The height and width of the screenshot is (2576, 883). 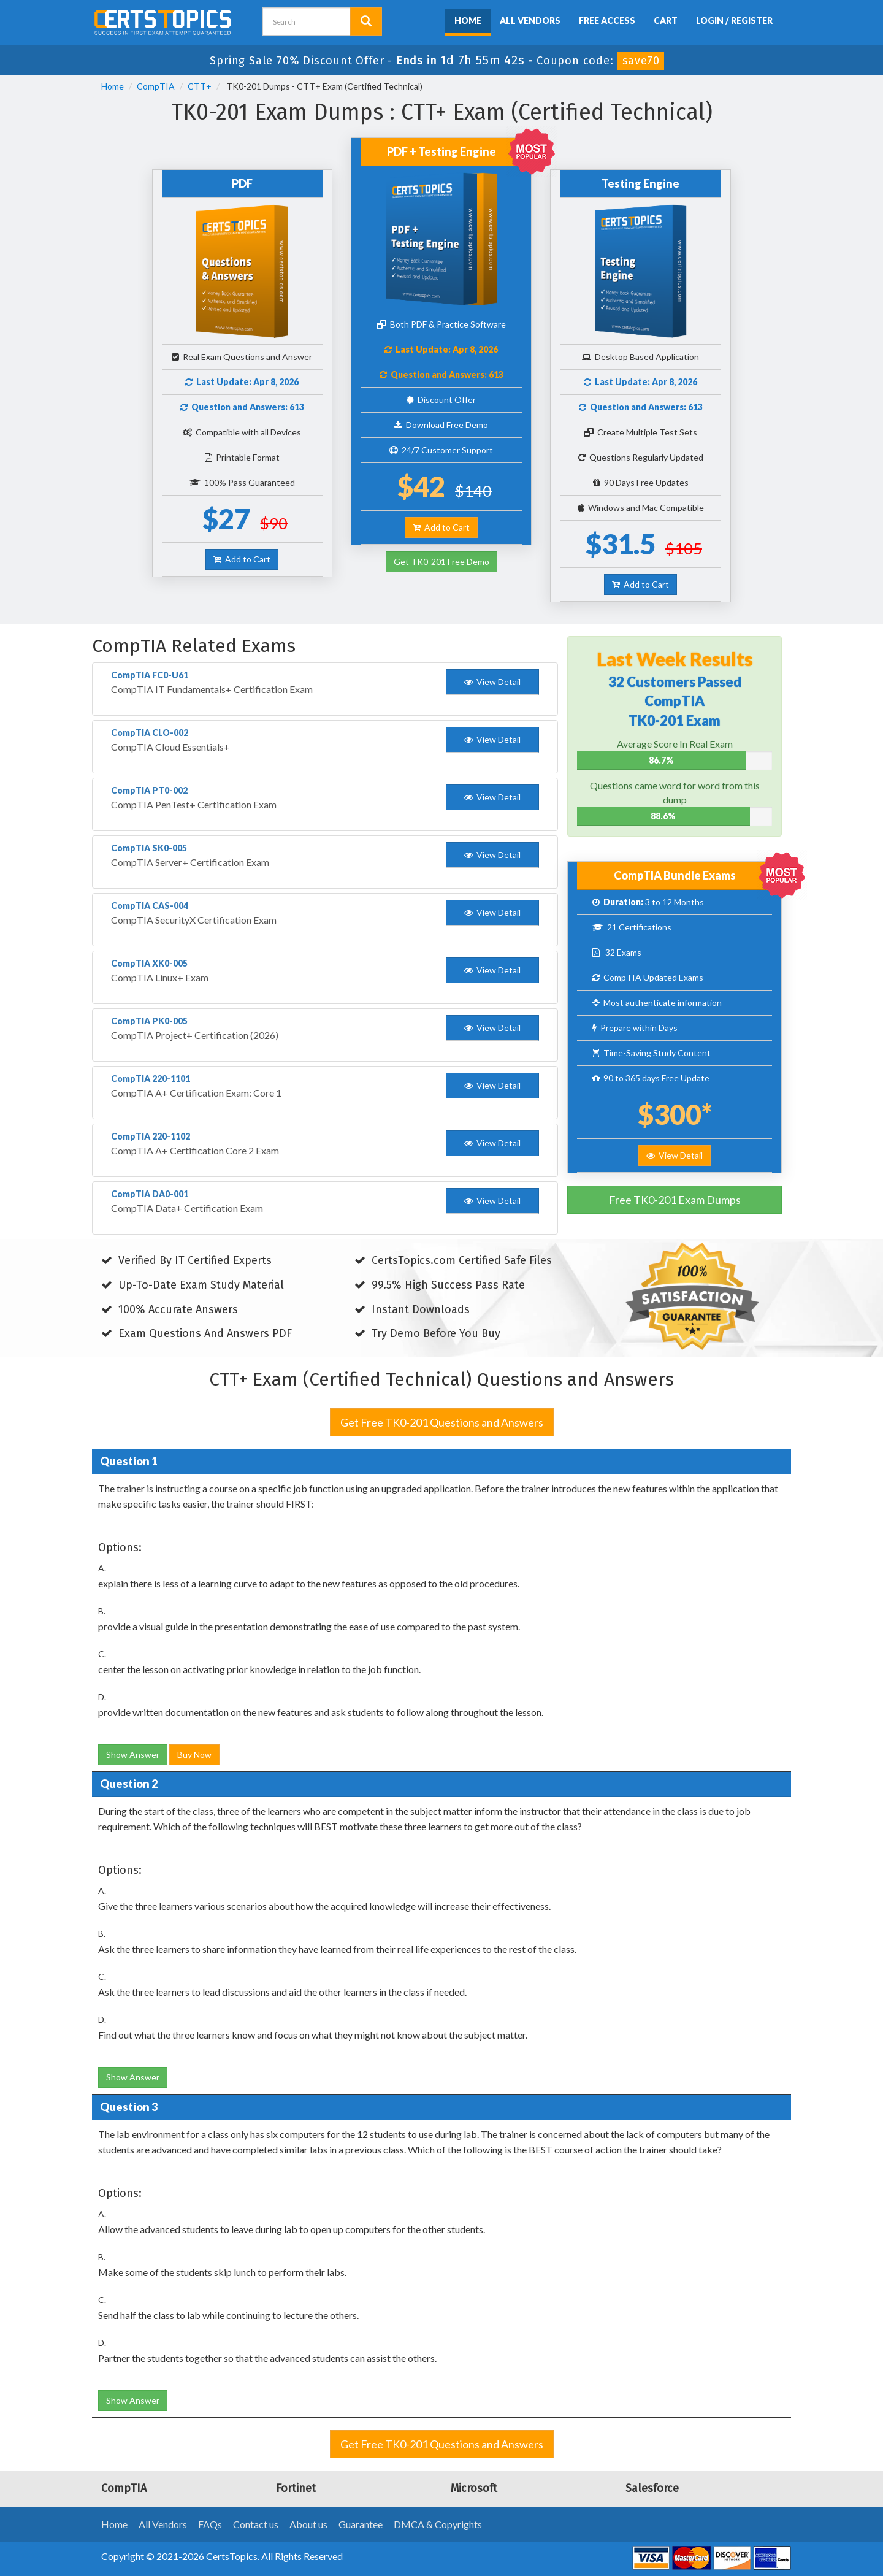 I want to click on CTT+, so click(x=200, y=86).